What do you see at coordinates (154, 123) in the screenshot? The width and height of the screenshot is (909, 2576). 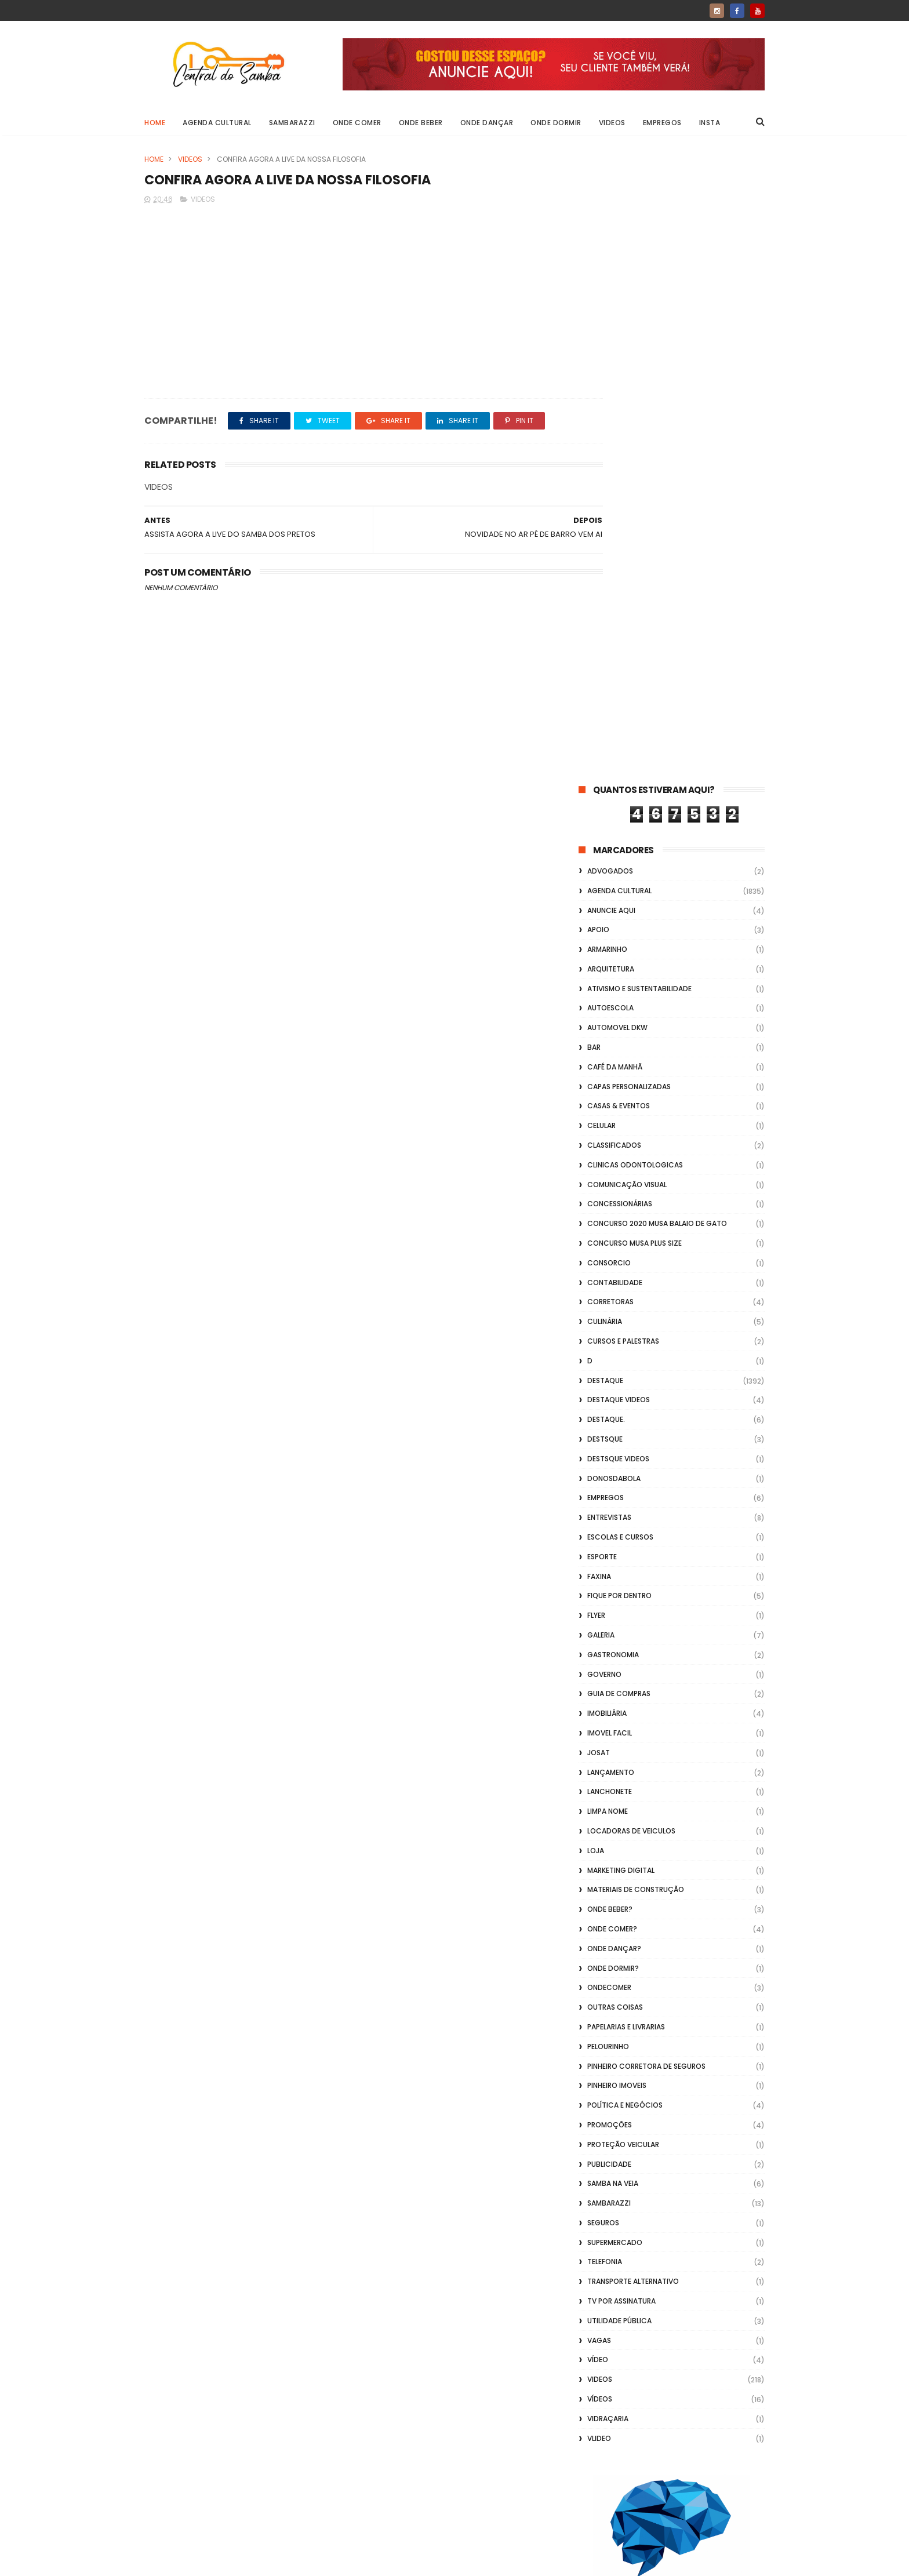 I see `Home` at bounding box center [154, 123].